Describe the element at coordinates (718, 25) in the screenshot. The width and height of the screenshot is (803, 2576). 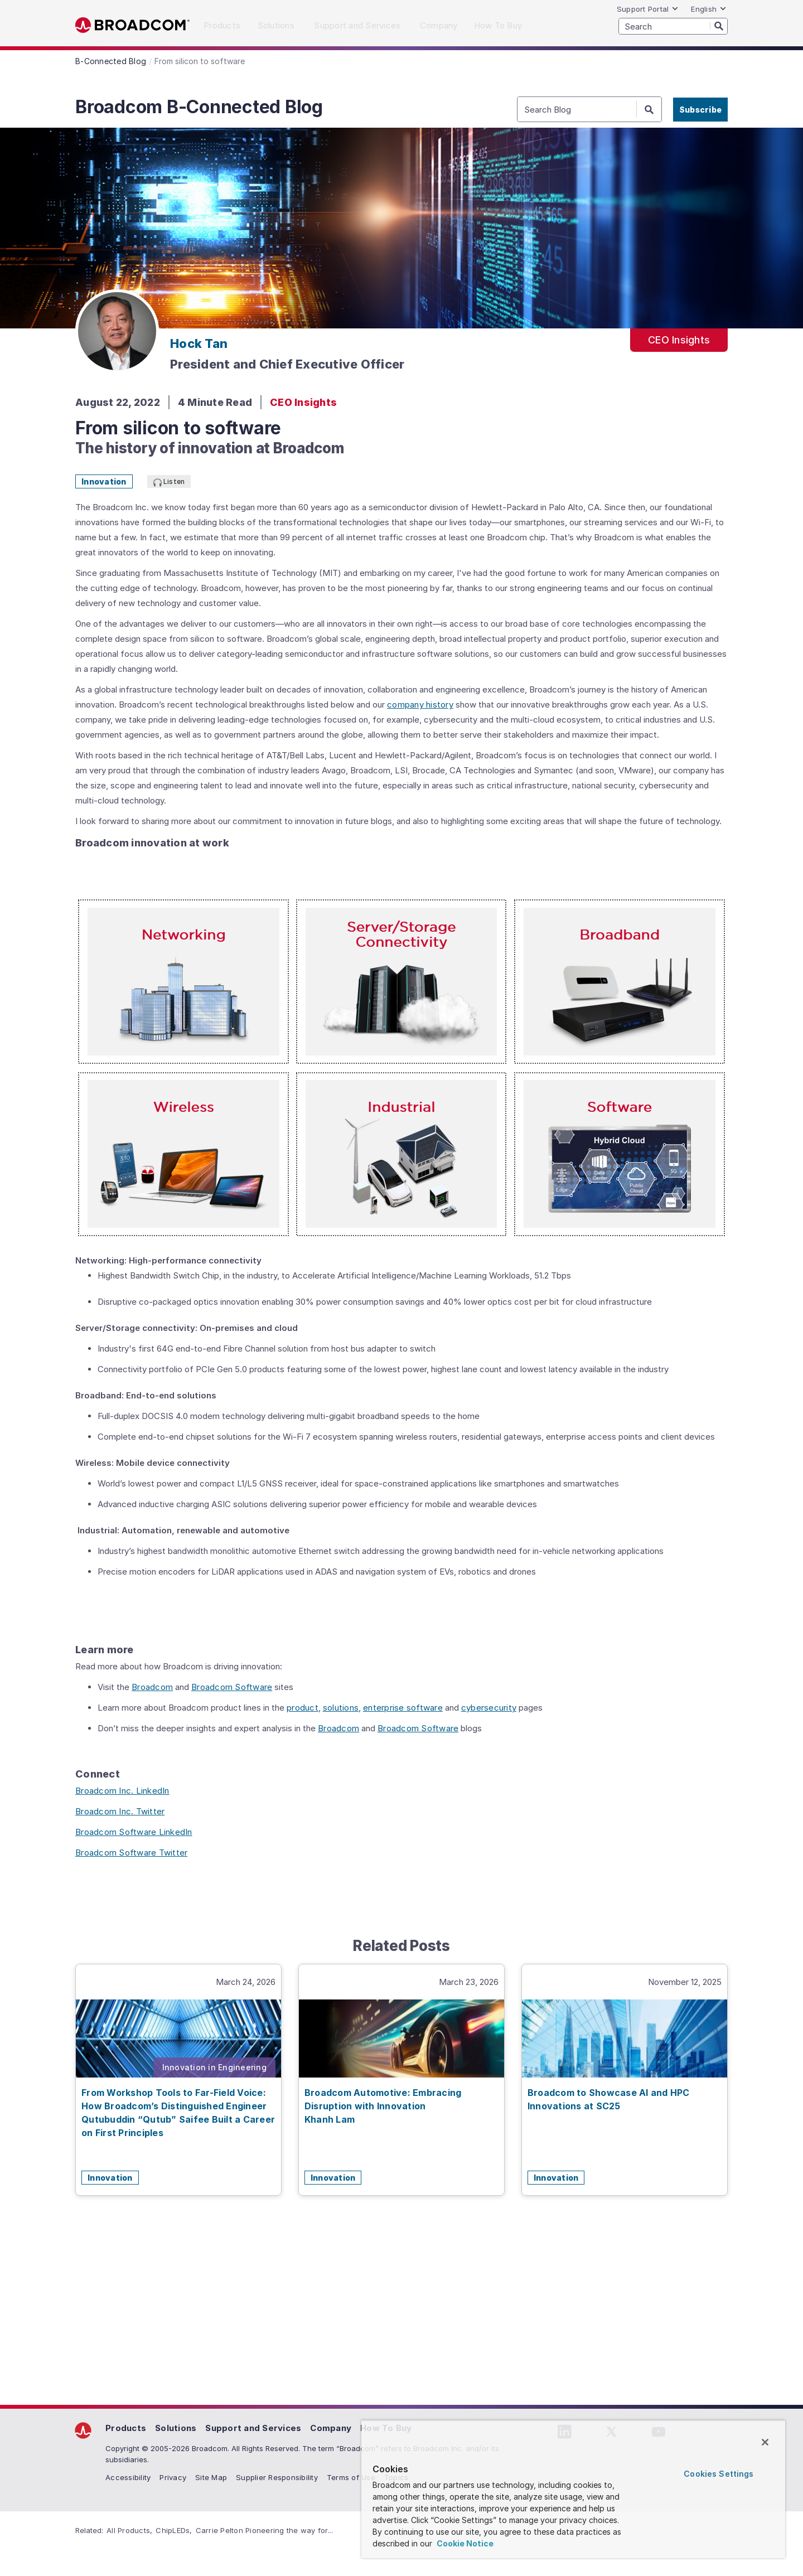
I see `[Search]` at that location.